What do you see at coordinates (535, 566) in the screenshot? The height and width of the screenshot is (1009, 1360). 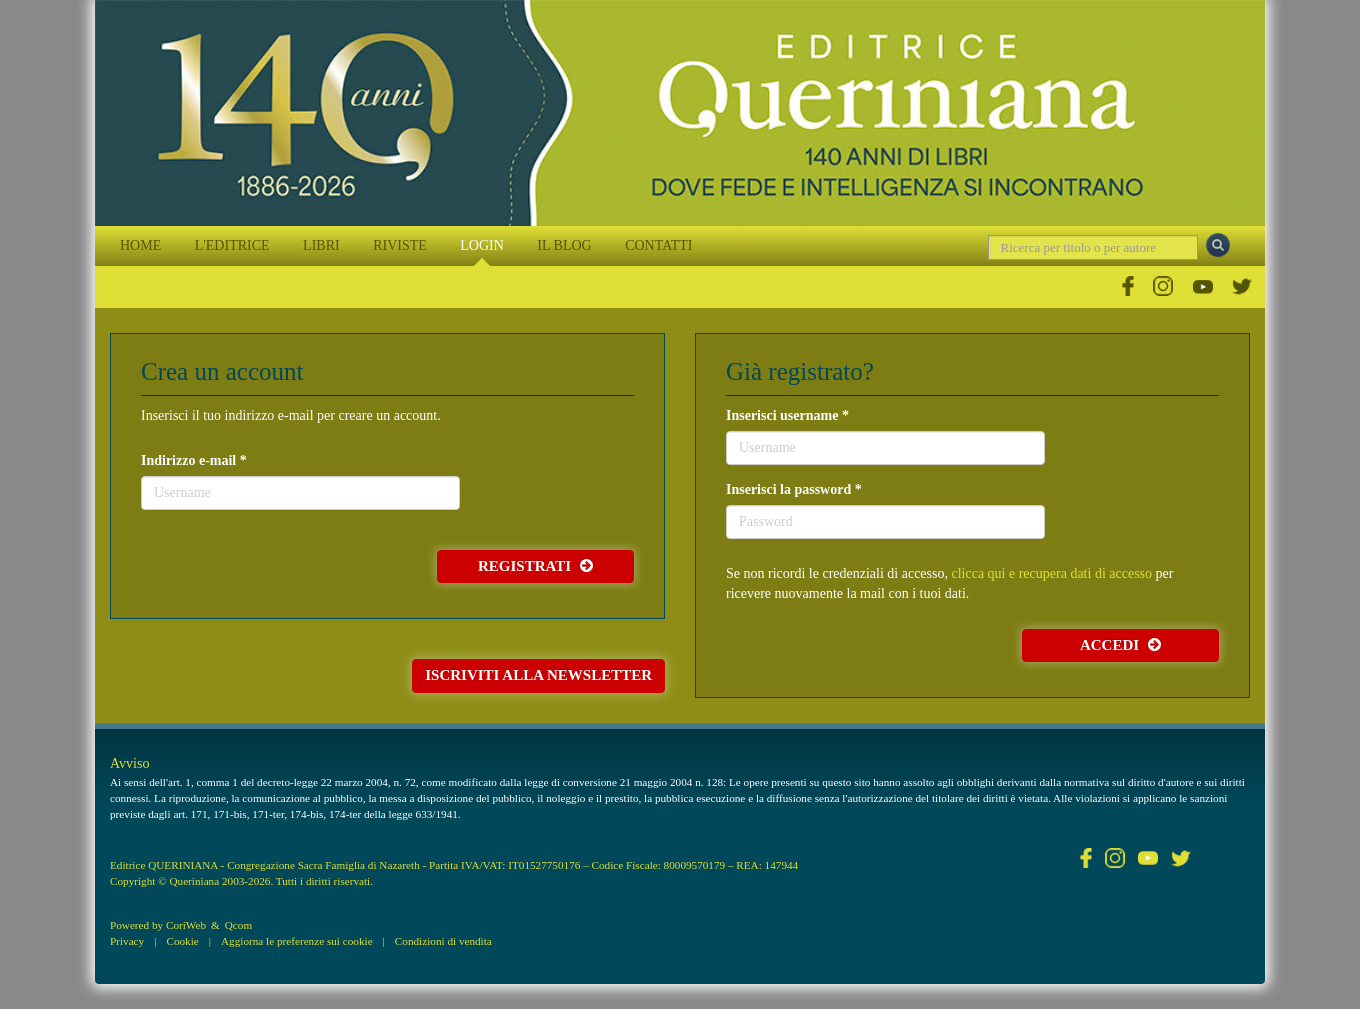 I see `Registrati` at bounding box center [535, 566].